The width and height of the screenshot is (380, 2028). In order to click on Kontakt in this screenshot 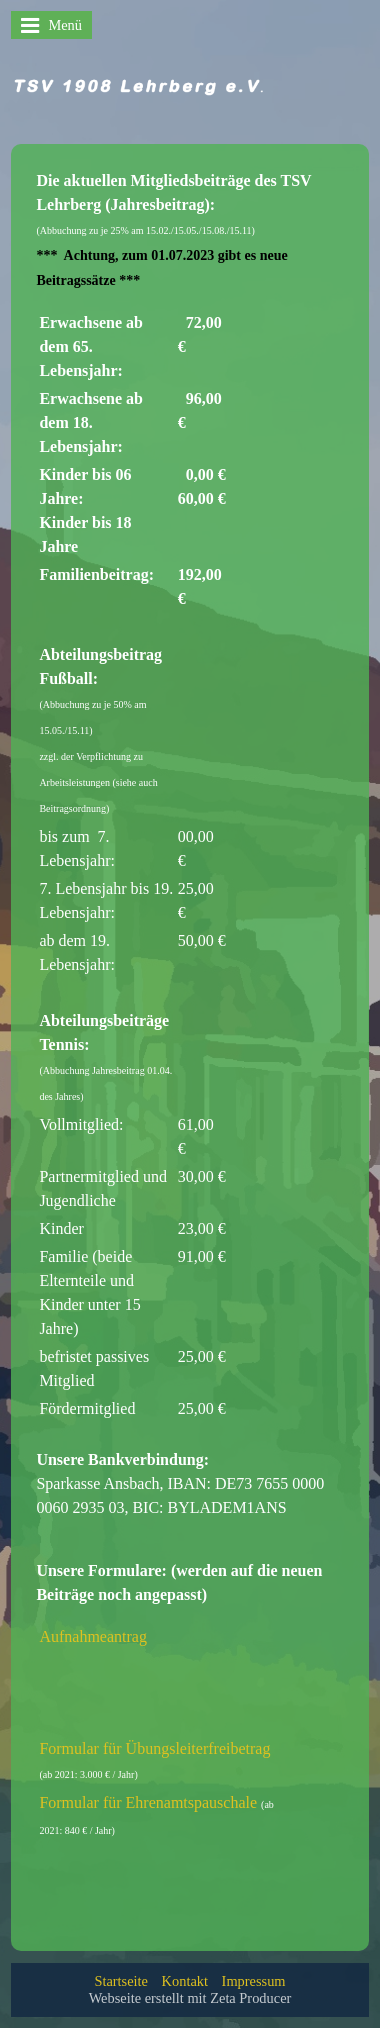, I will do `click(185, 1981)`.